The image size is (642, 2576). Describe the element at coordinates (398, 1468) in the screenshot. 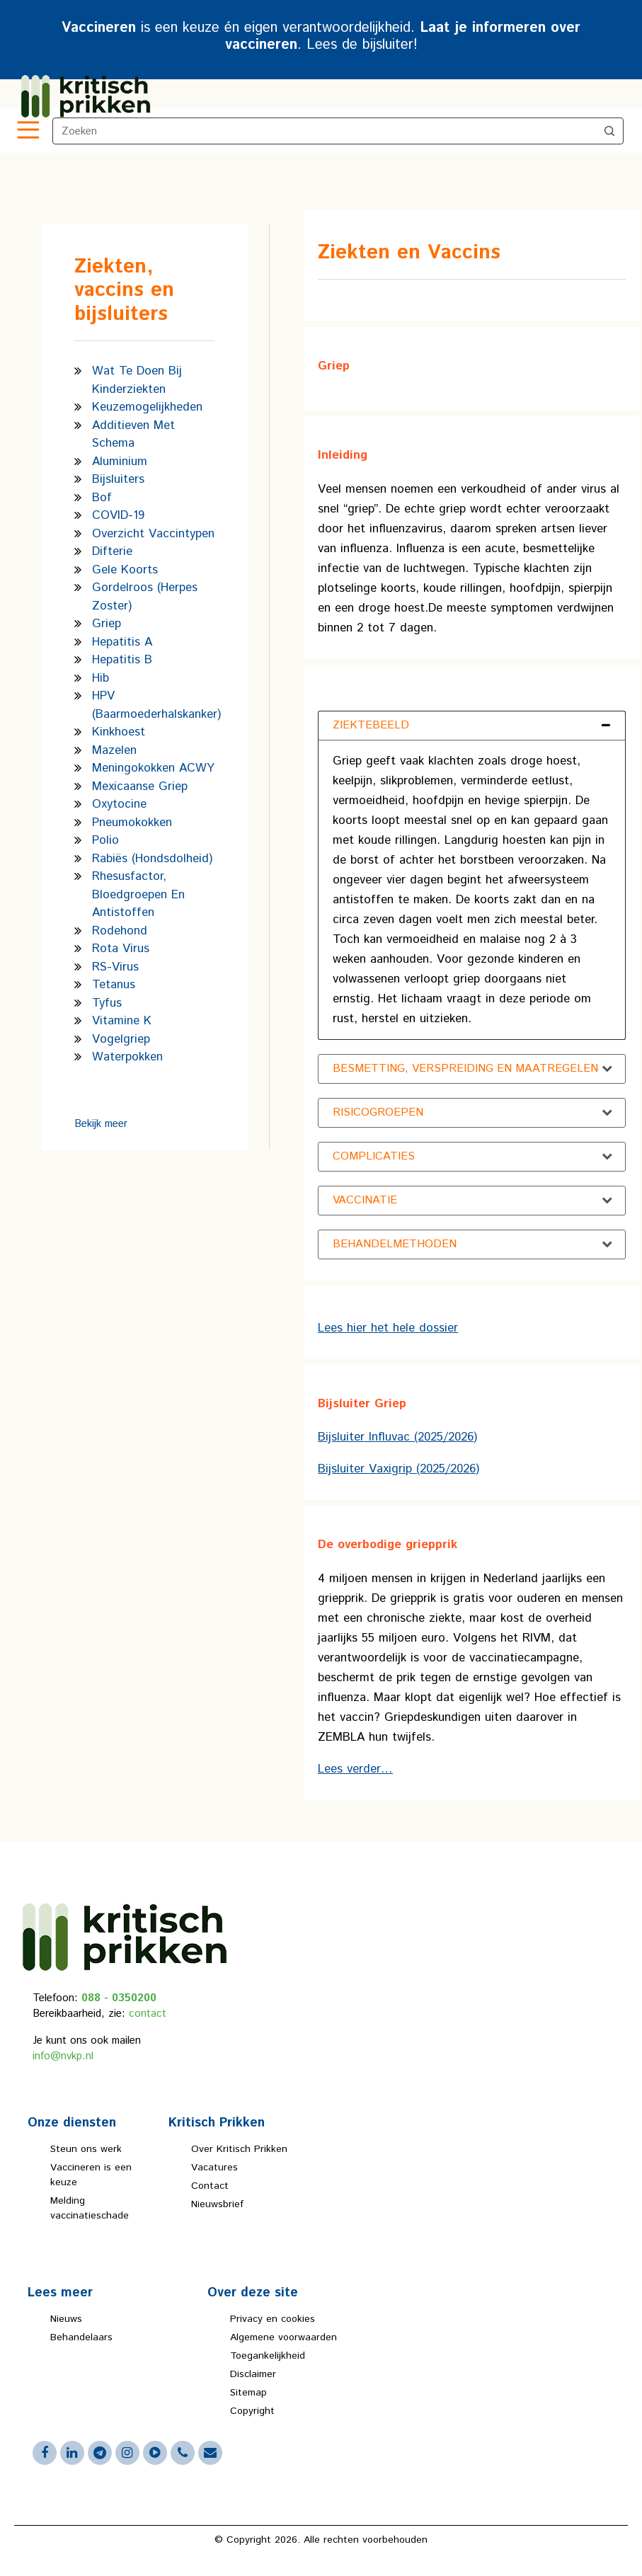

I see `Bijsluiter Vaxigrip (2025/2026)` at that location.